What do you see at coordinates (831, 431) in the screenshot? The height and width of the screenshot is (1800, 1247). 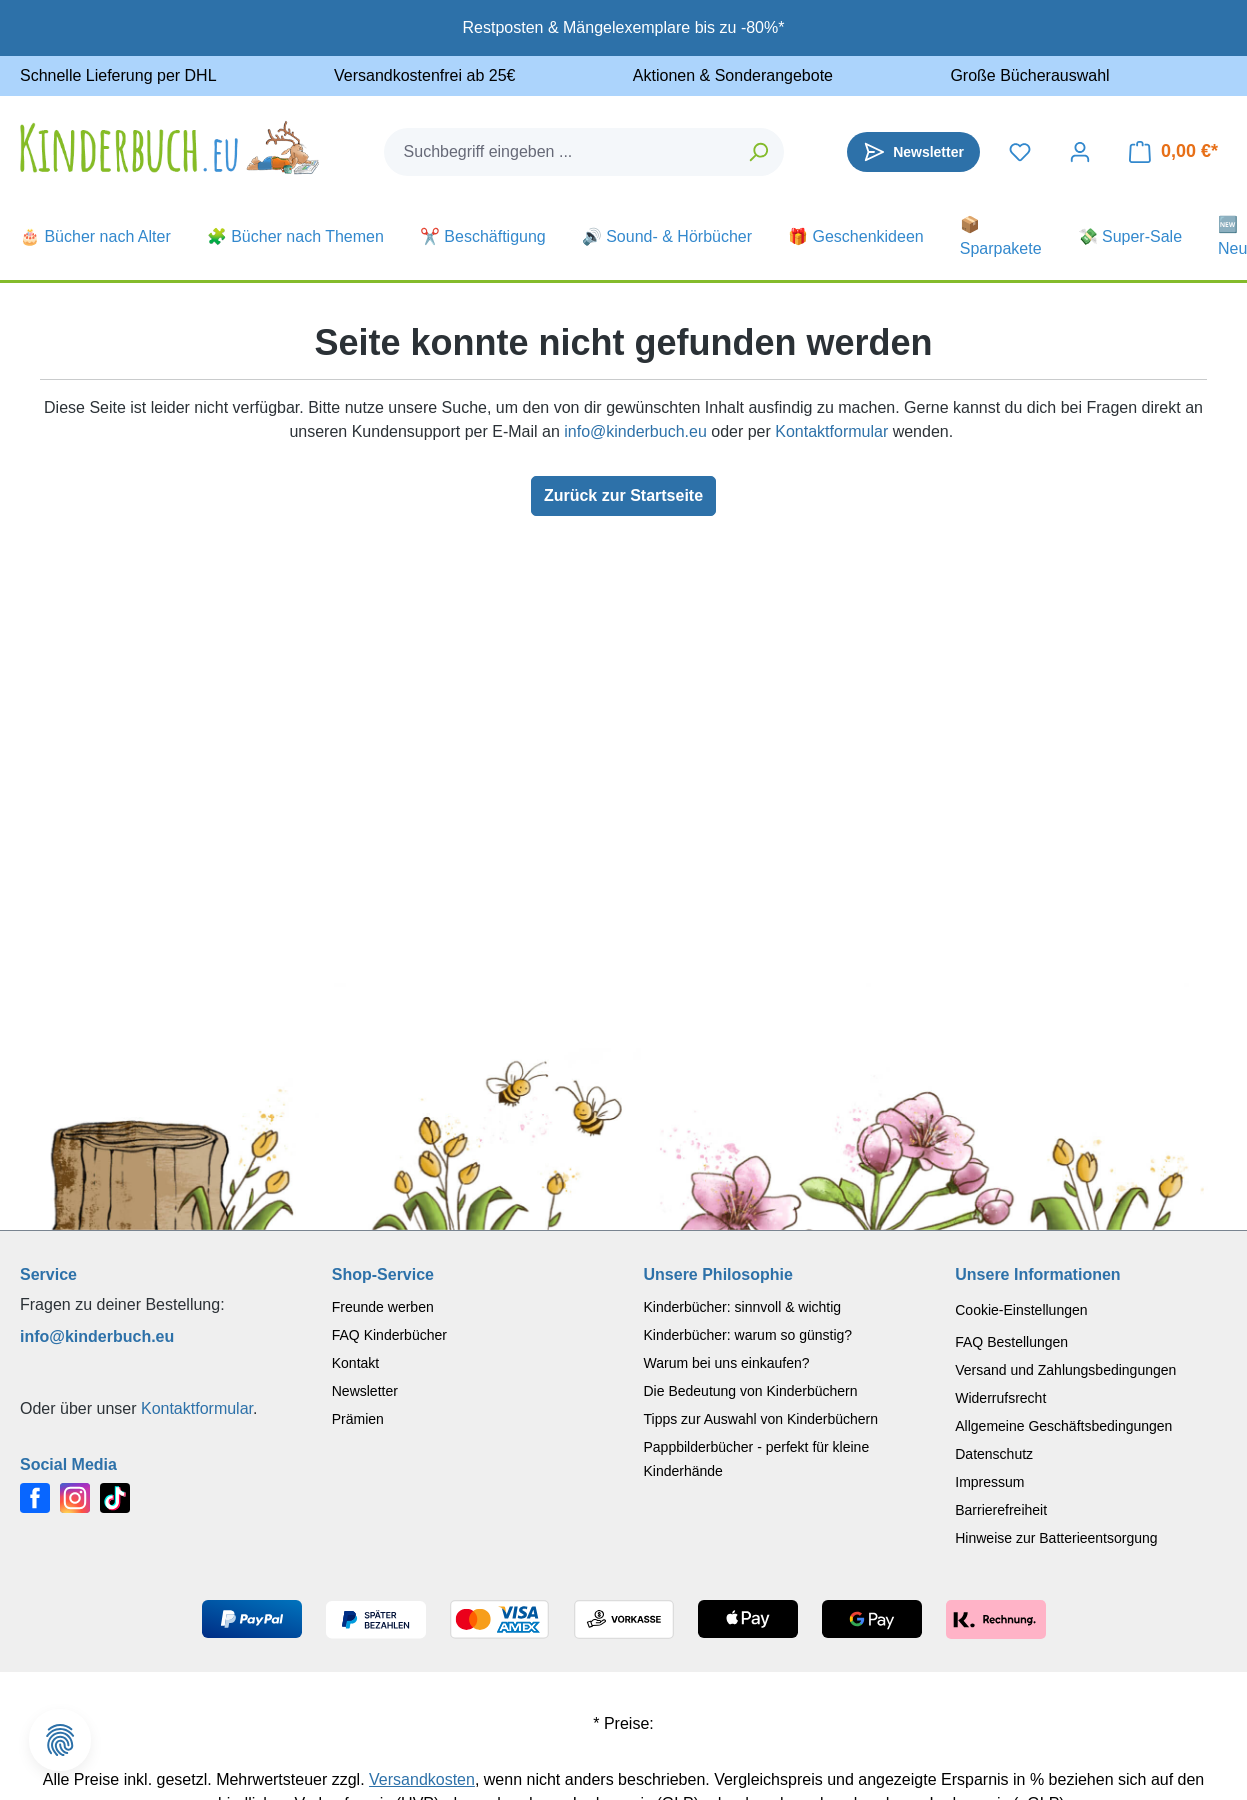 I see `Kontaktformular` at bounding box center [831, 431].